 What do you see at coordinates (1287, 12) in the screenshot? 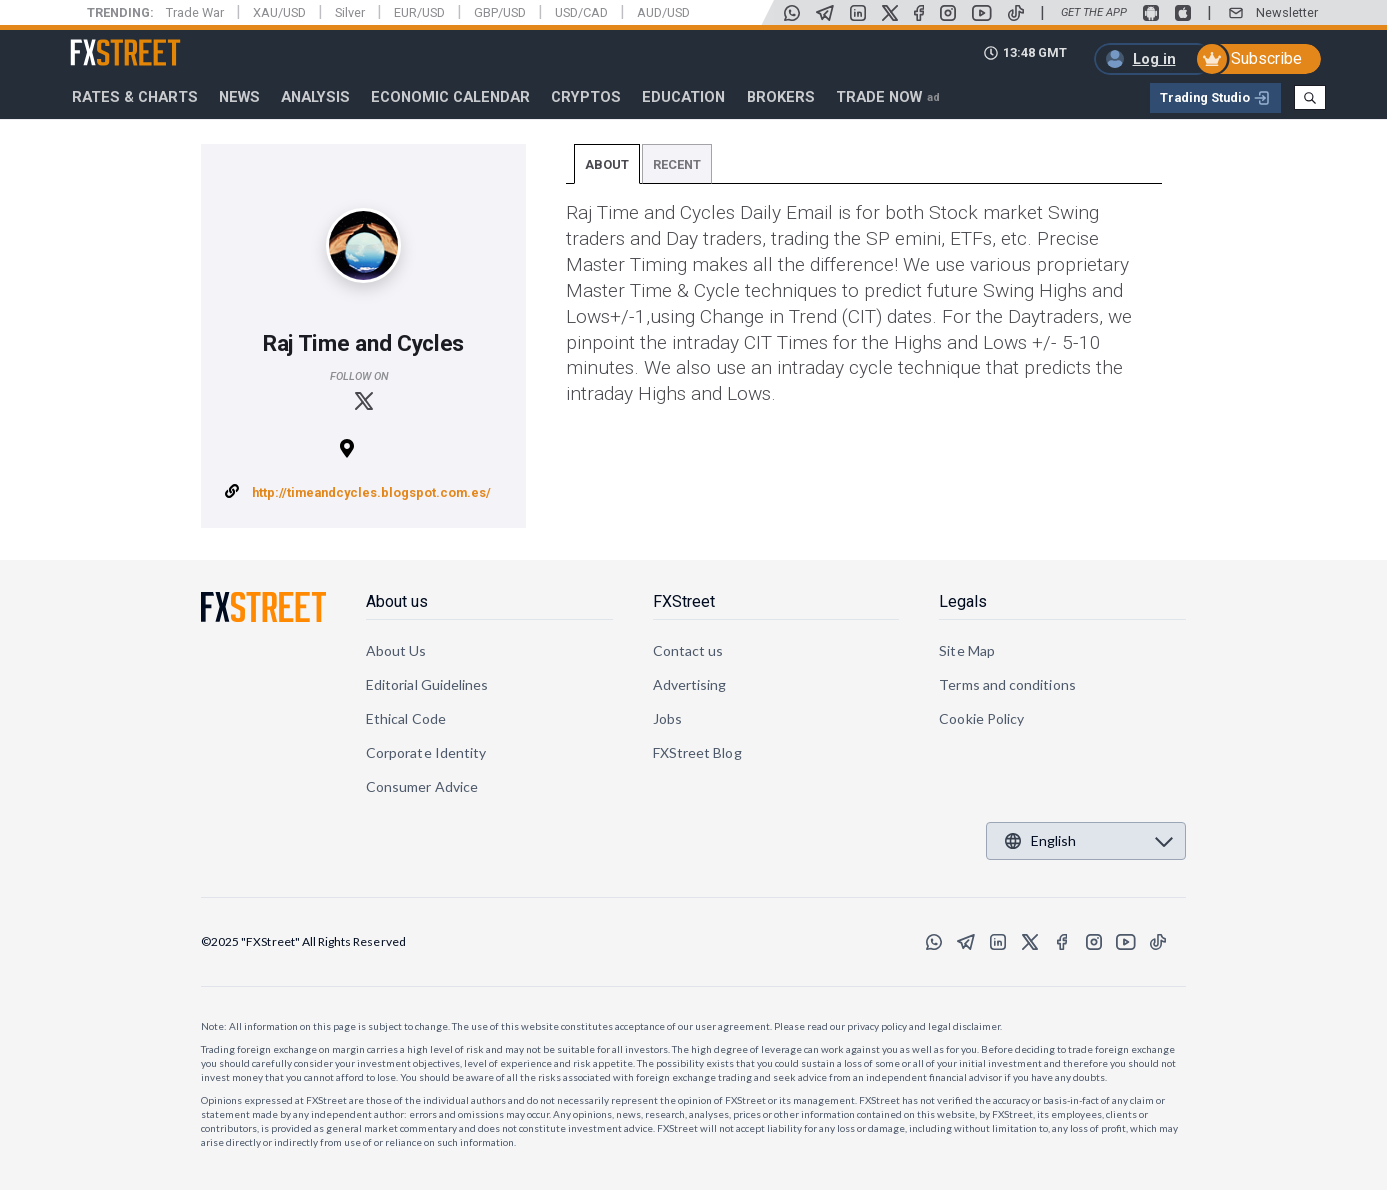
I see `Newsletter` at bounding box center [1287, 12].